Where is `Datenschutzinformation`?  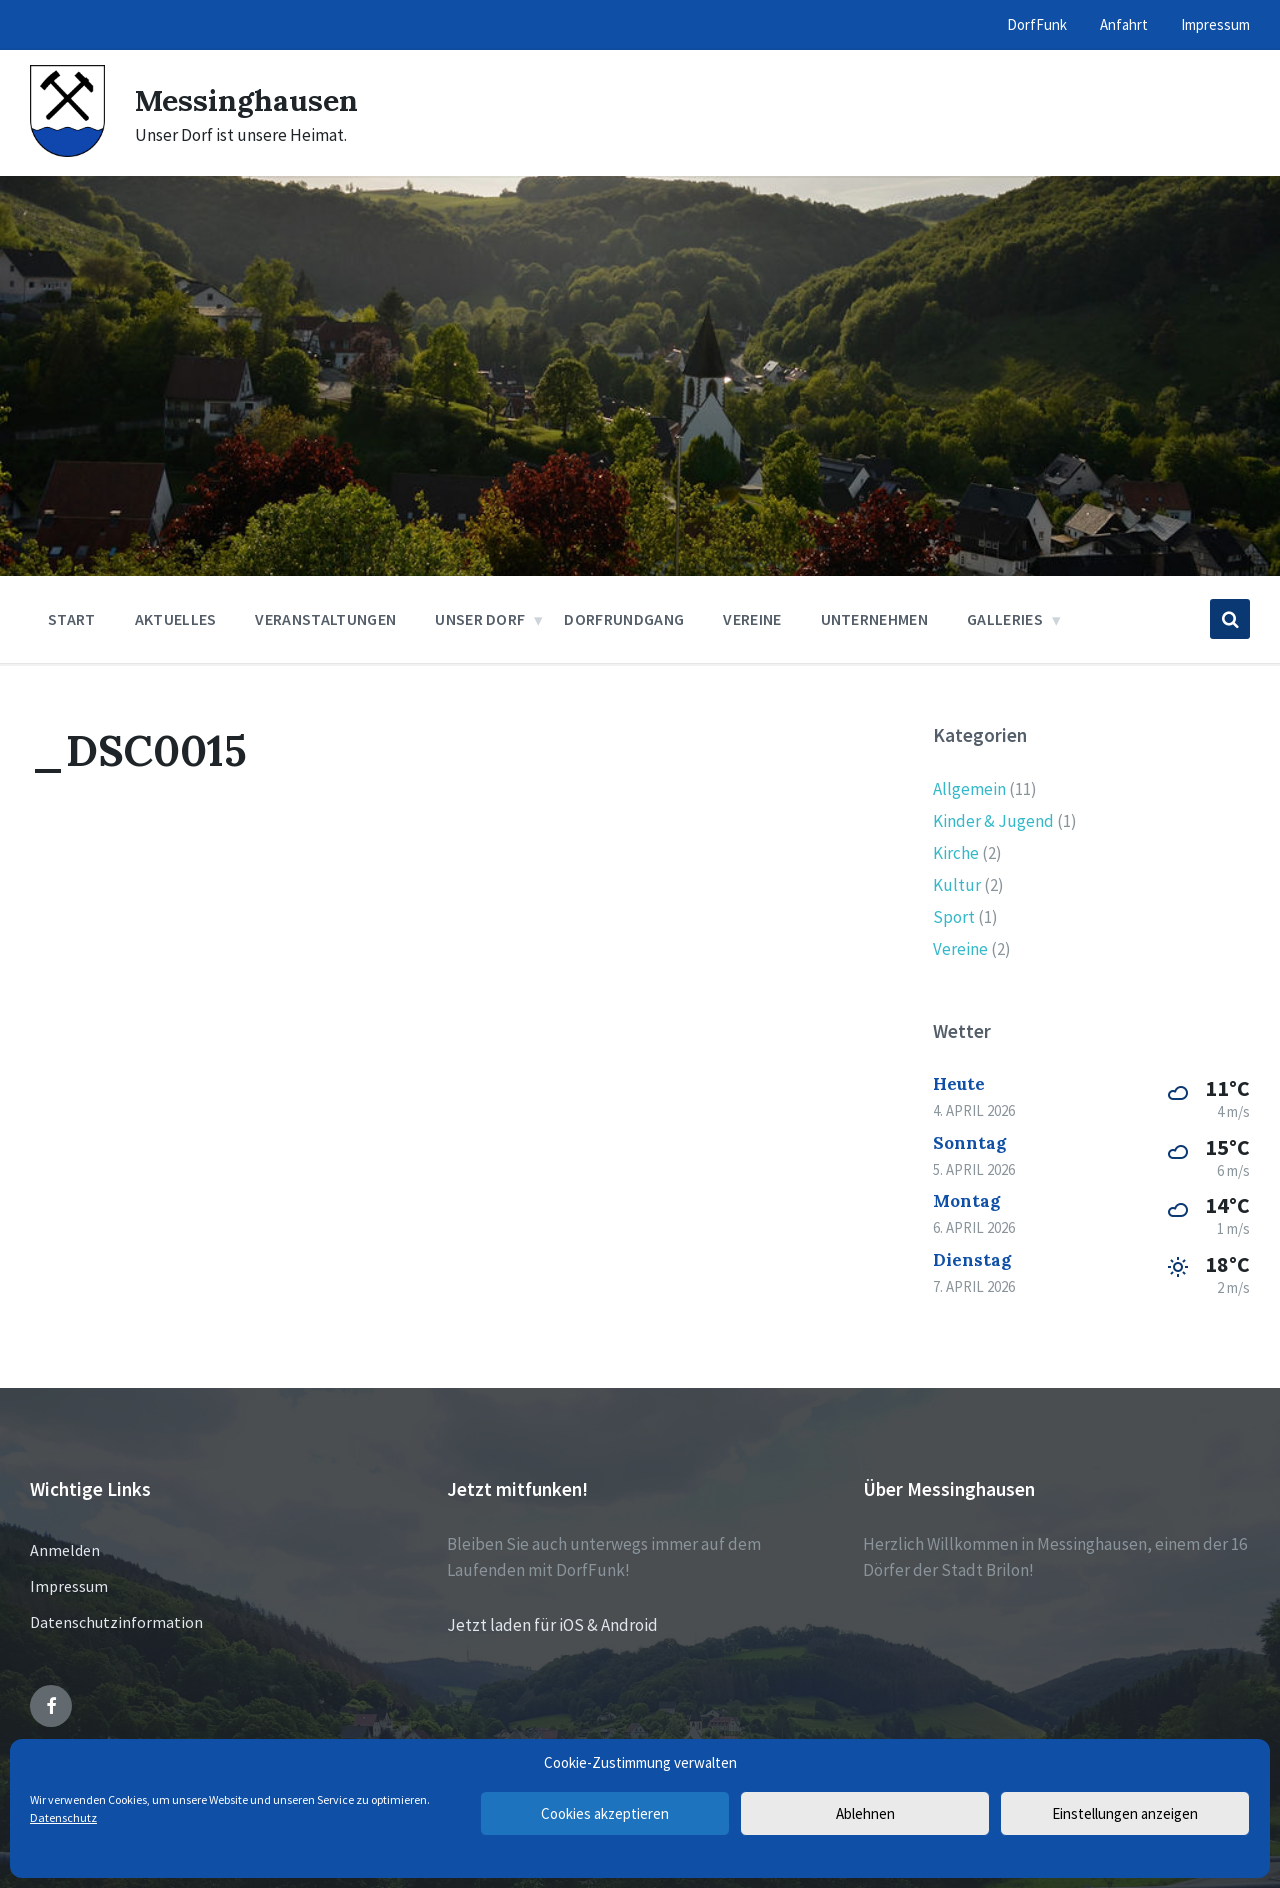 Datenschutzinformation is located at coordinates (116, 1622).